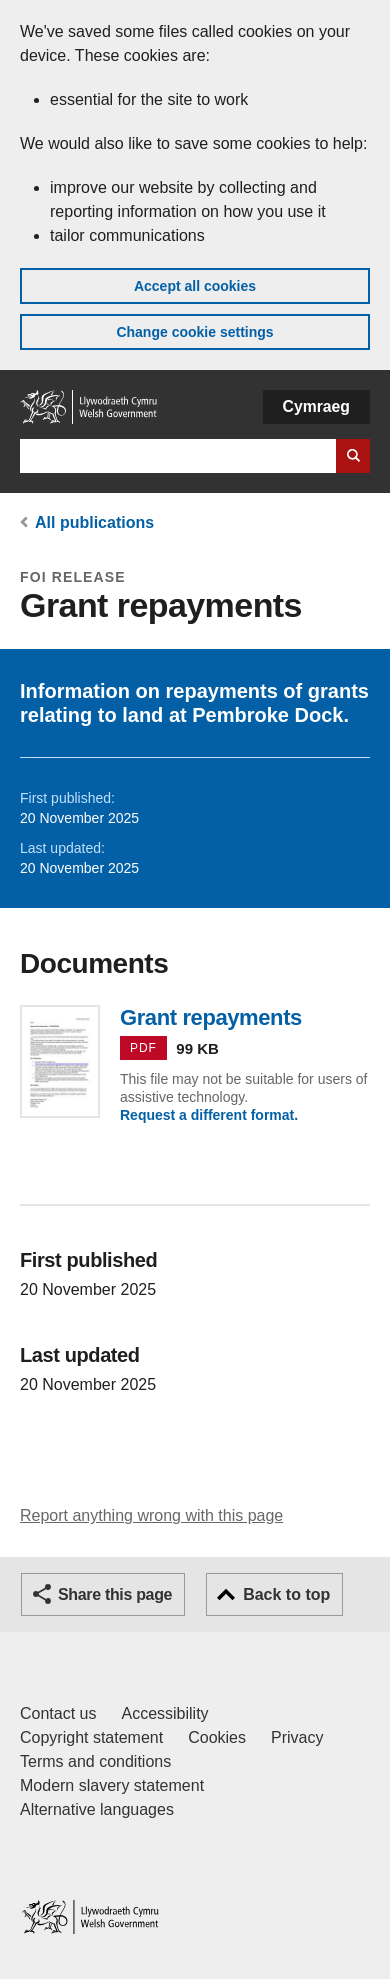  What do you see at coordinates (164, 1713) in the screenshot?
I see `Accessibility [Accessibility statement for GOV.WALES]` at bounding box center [164, 1713].